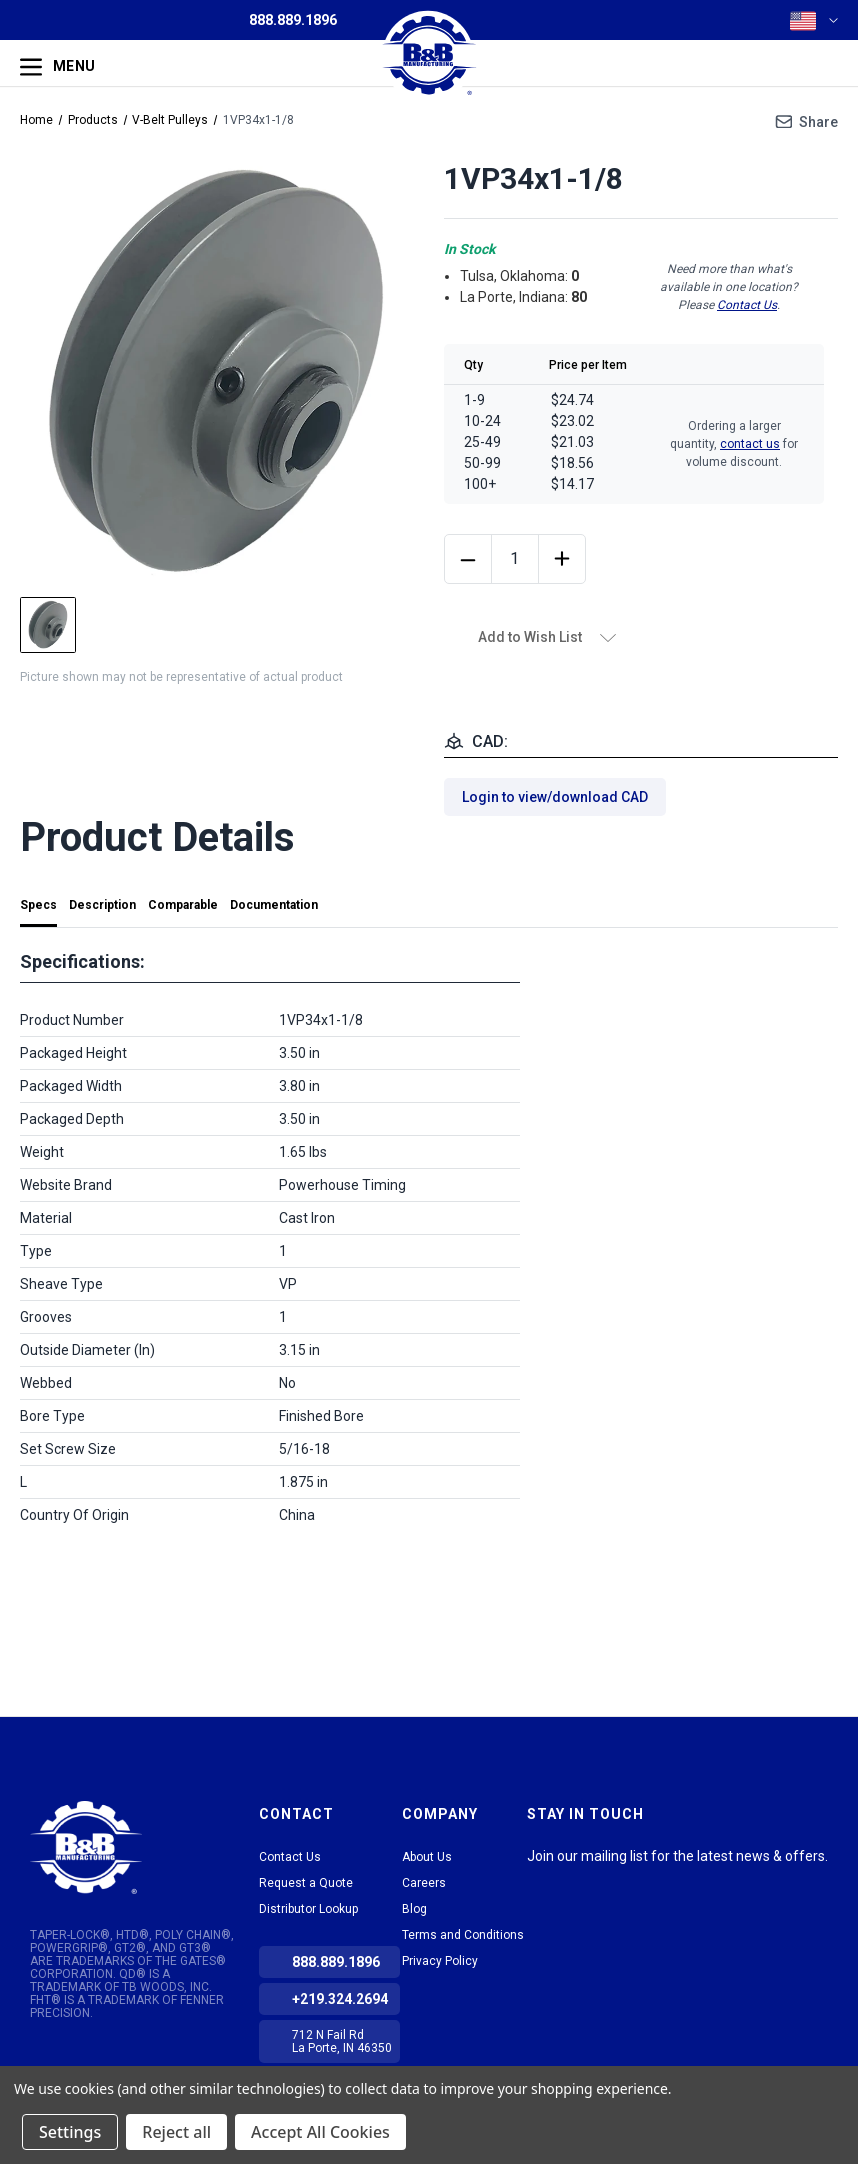  I want to click on Accept All Cookies, so click(320, 2132).